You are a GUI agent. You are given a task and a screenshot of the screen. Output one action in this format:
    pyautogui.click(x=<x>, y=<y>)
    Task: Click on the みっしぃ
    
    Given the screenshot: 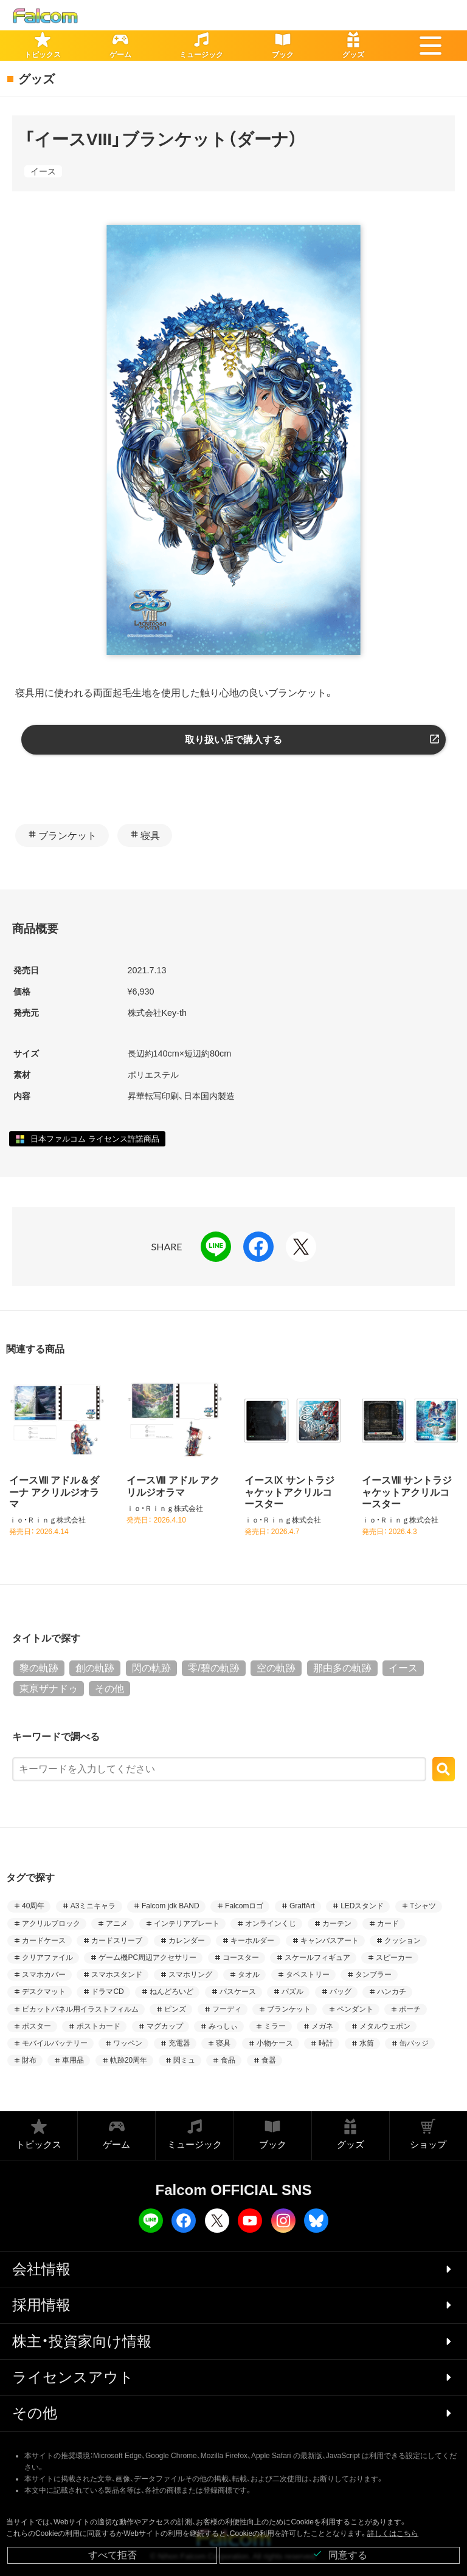 What is the action you would take?
    pyautogui.click(x=223, y=2026)
    